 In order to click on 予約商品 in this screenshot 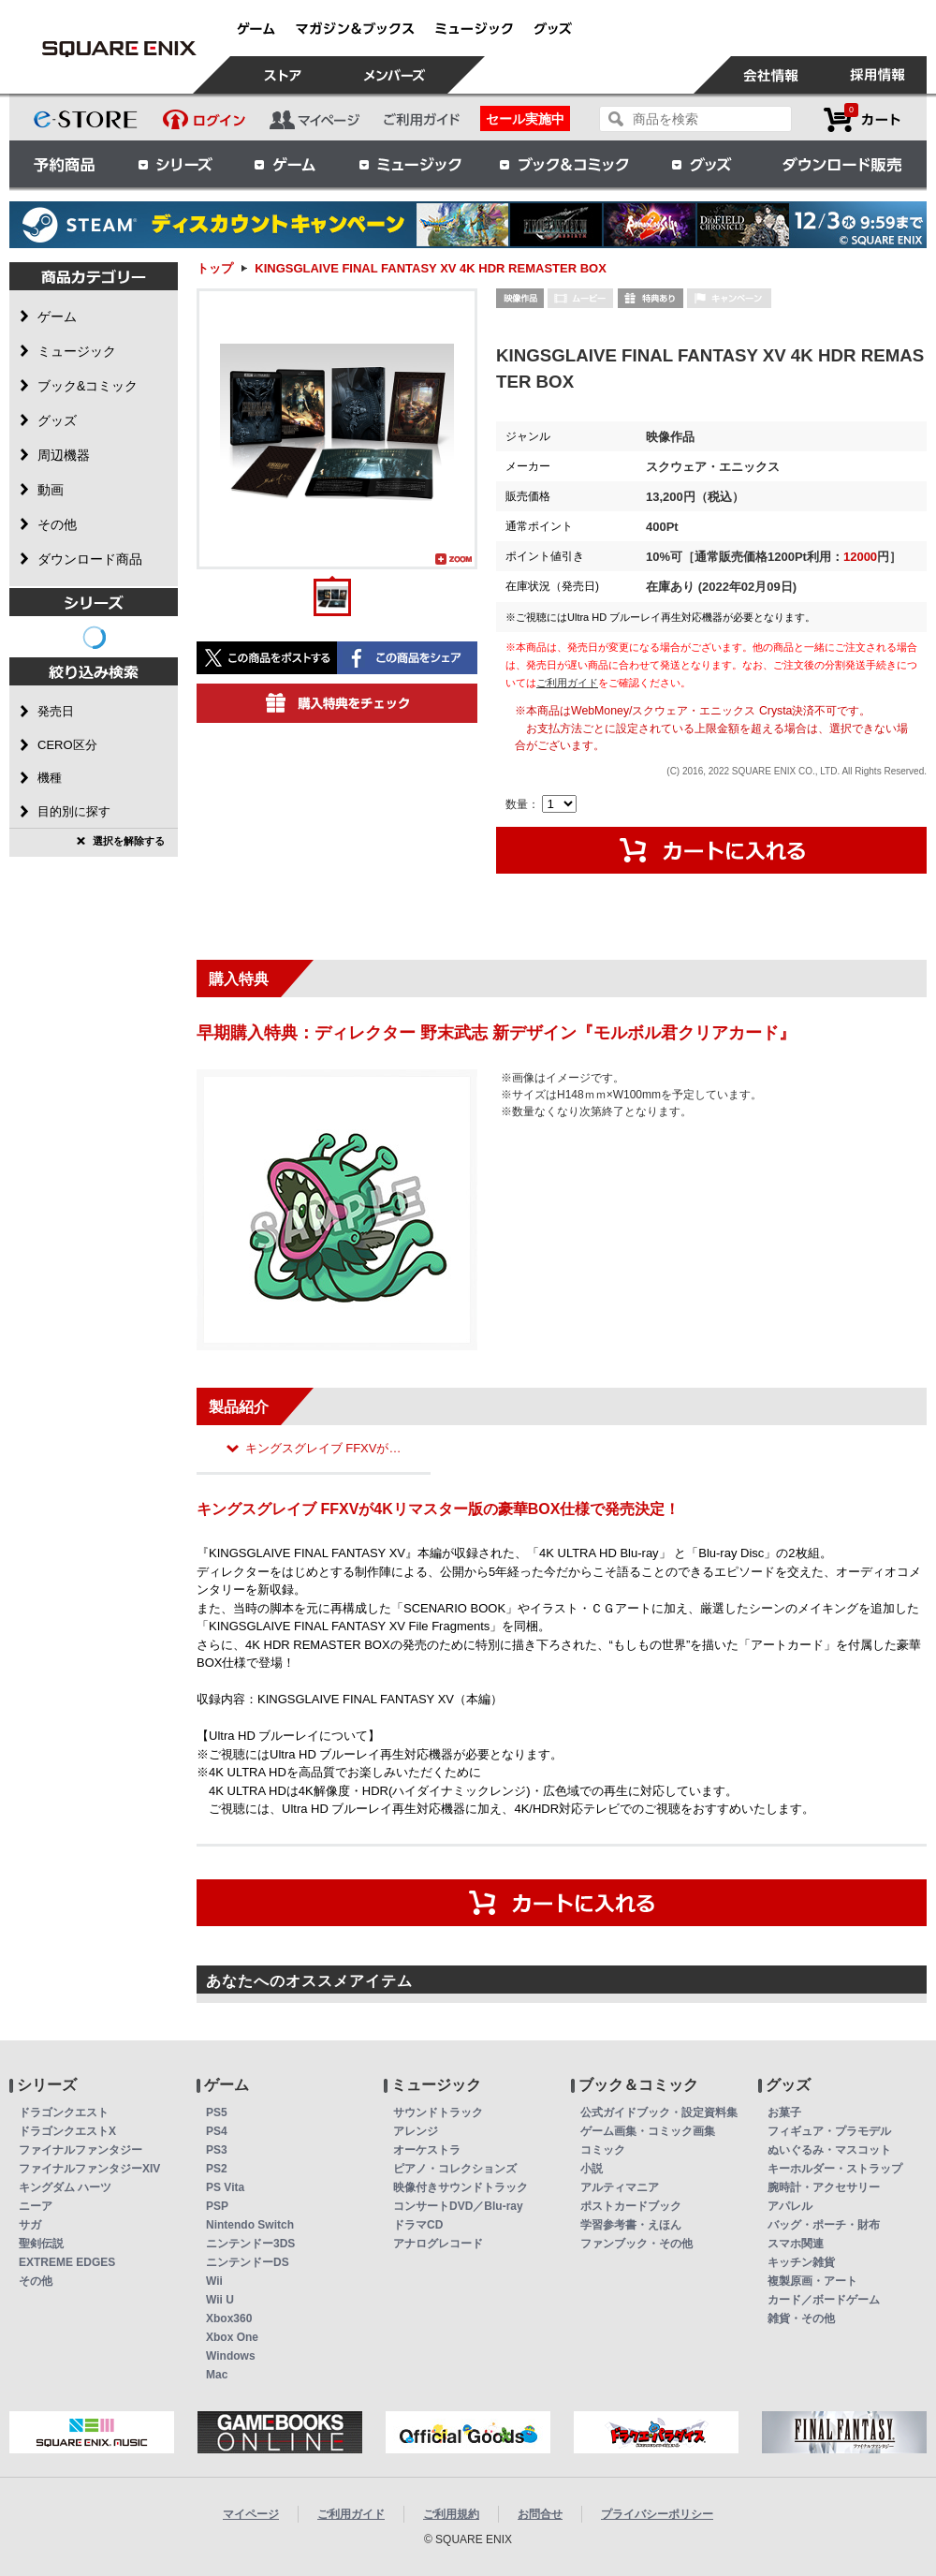, I will do `click(64, 163)`.